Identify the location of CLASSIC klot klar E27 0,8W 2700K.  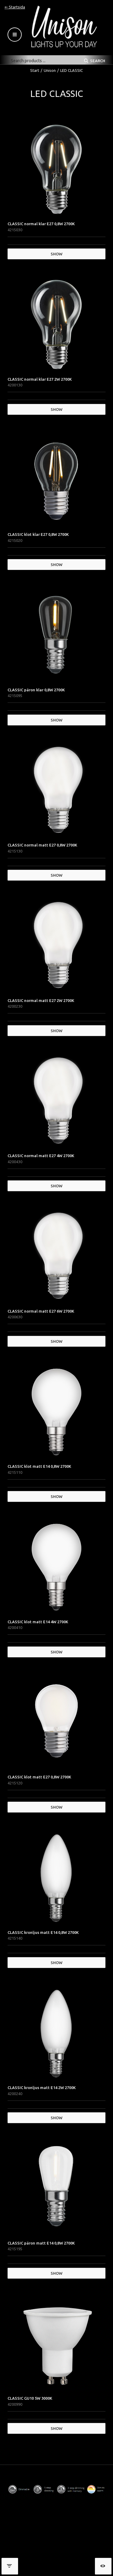
(38, 534).